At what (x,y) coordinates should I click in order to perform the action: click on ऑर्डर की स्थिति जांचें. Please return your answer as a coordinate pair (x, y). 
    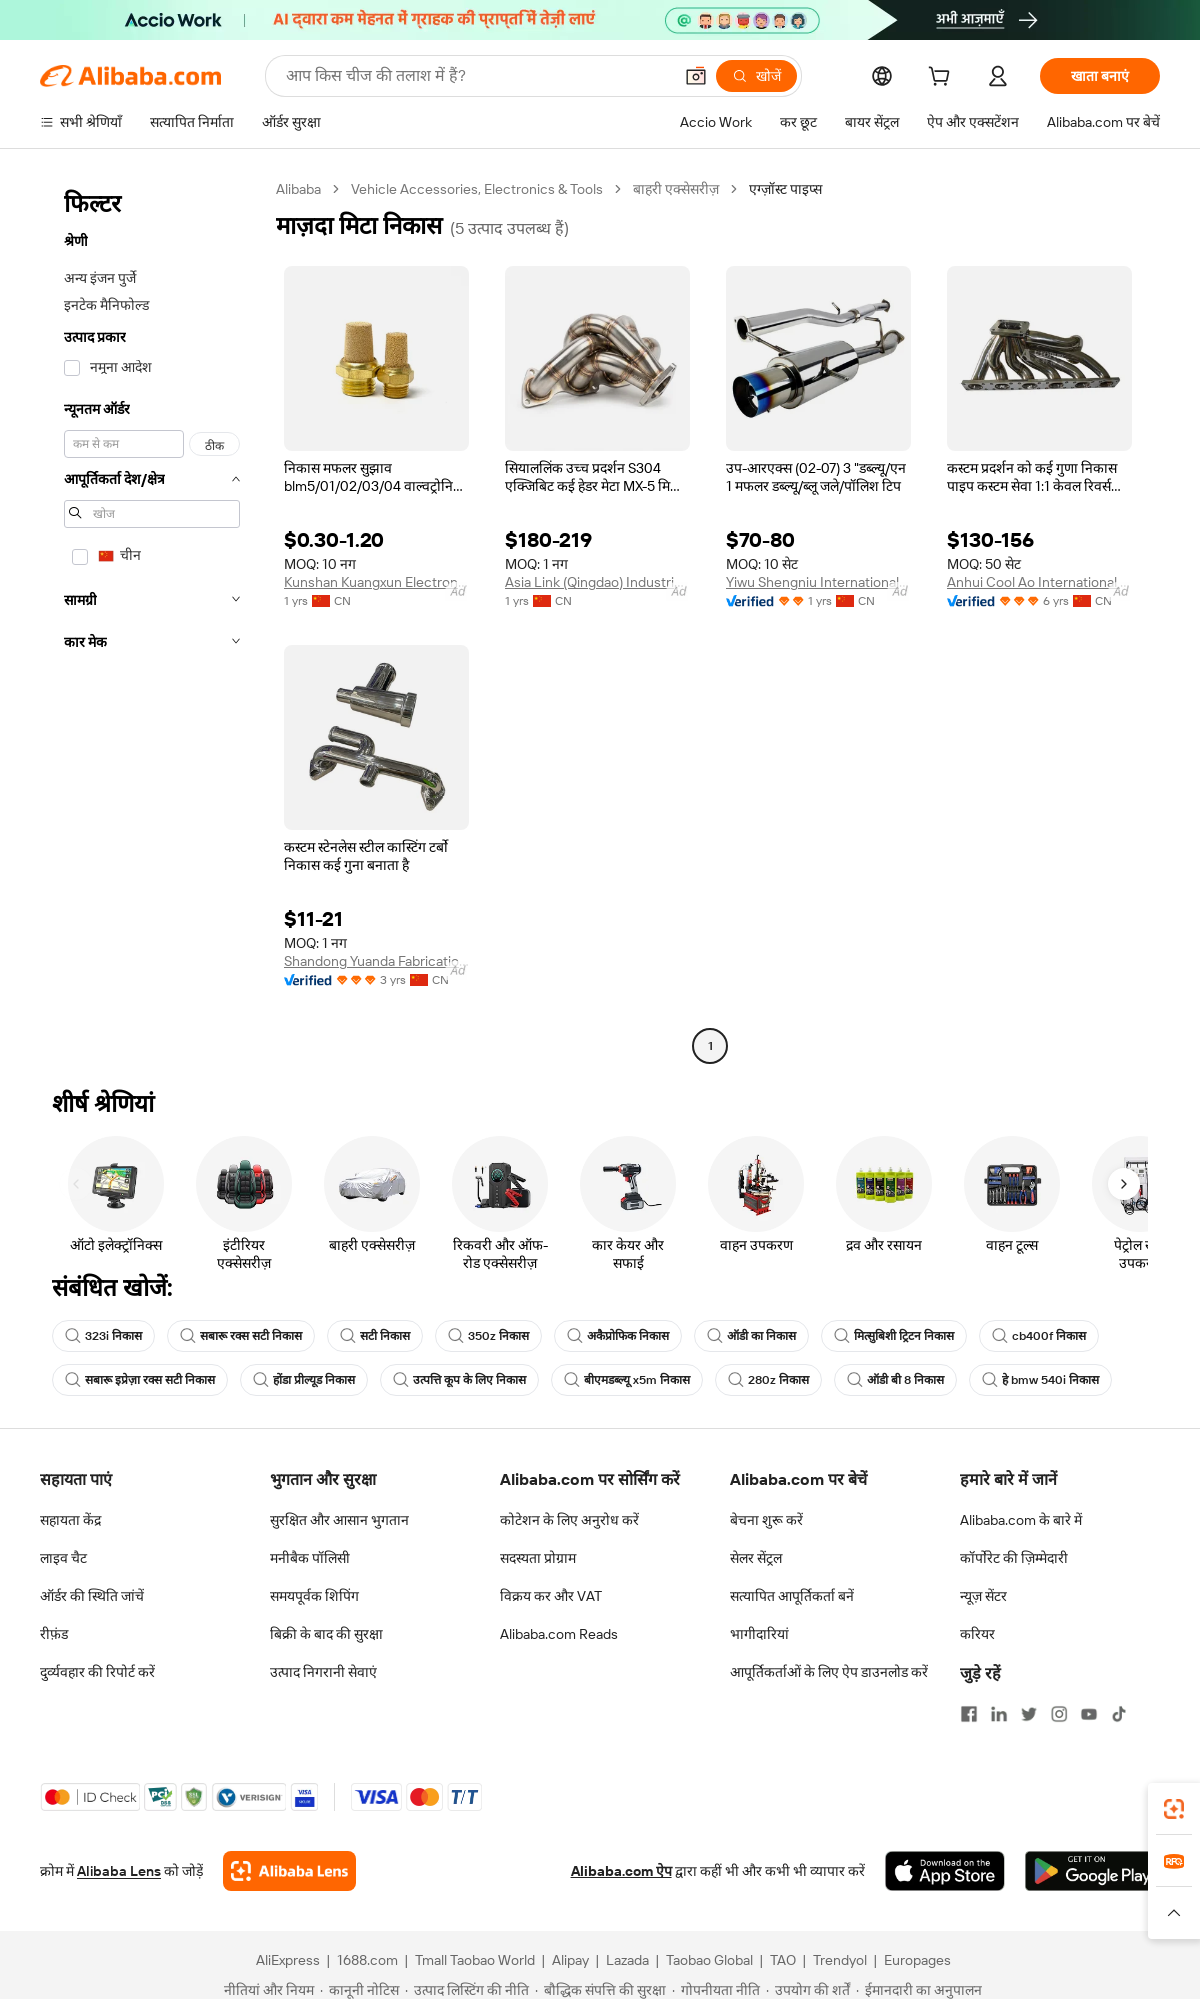
    Looking at the image, I should click on (92, 1596).